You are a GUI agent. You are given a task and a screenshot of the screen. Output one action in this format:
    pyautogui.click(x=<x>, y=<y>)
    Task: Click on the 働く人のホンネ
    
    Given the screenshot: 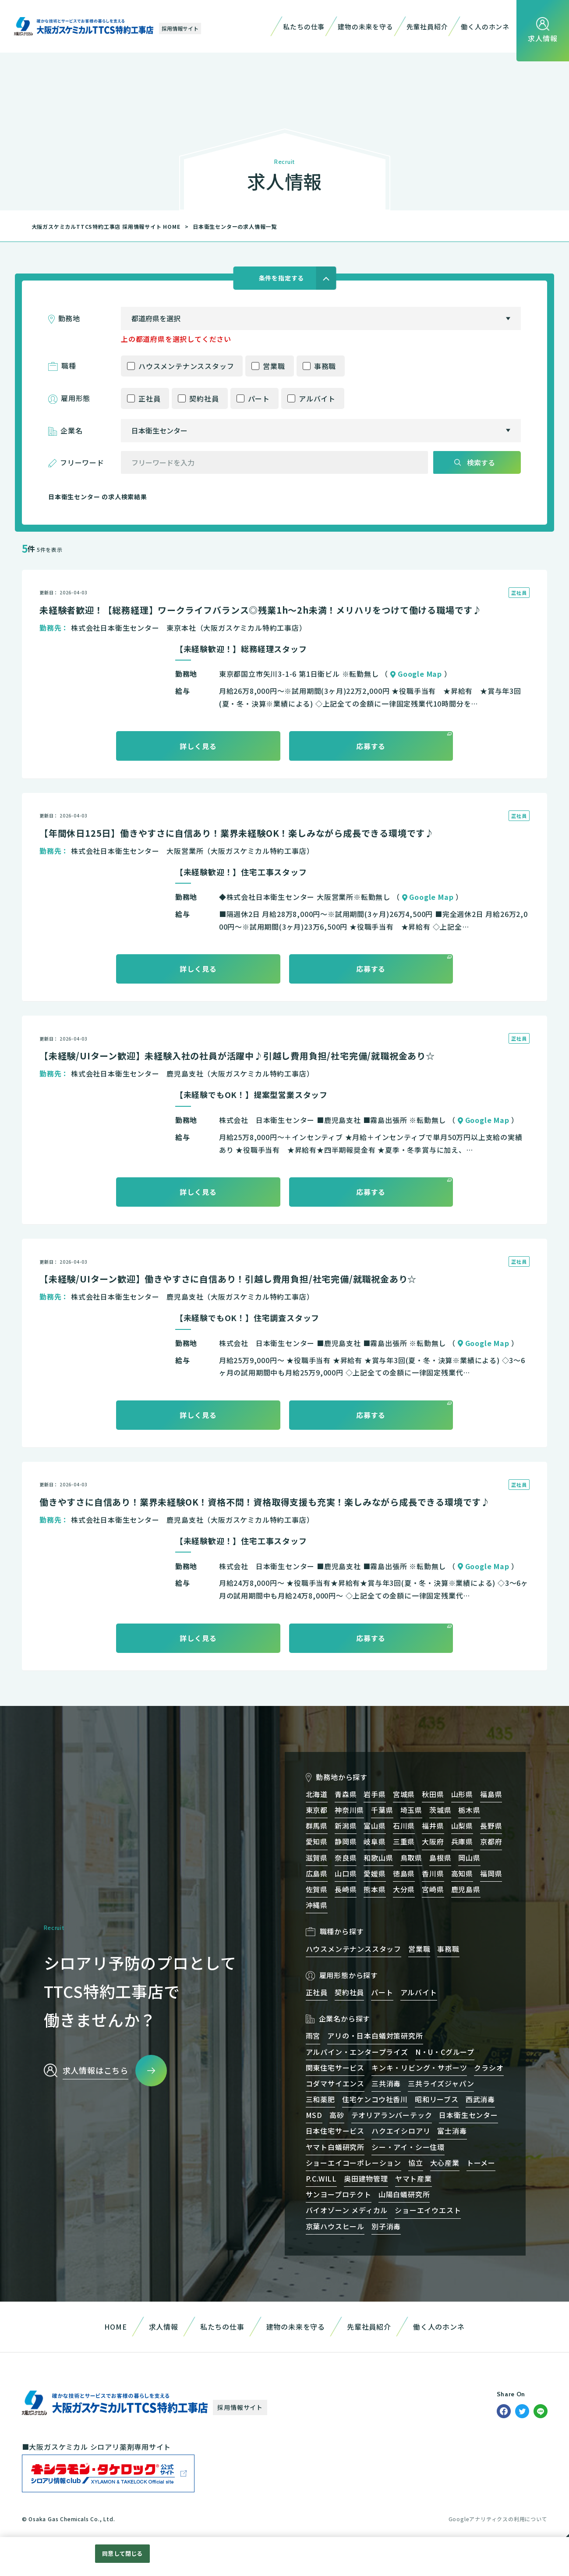 What is the action you would take?
    pyautogui.click(x=485, y=26)
    